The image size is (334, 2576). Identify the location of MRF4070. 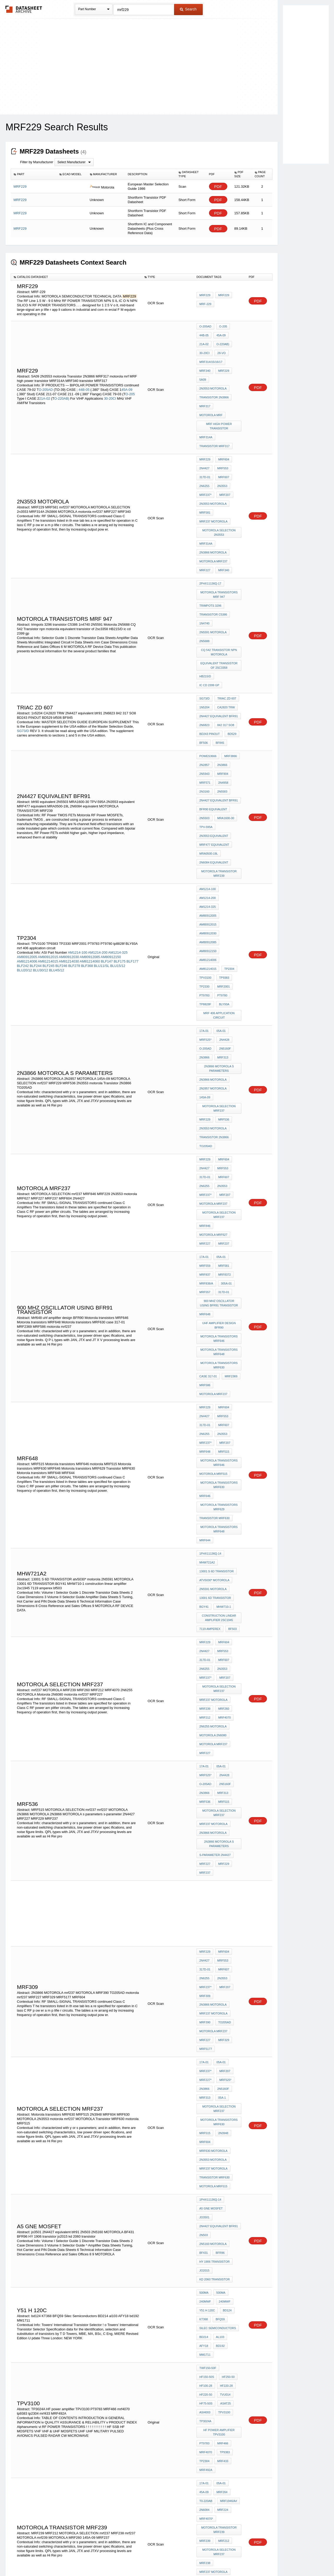
(223, 1432).